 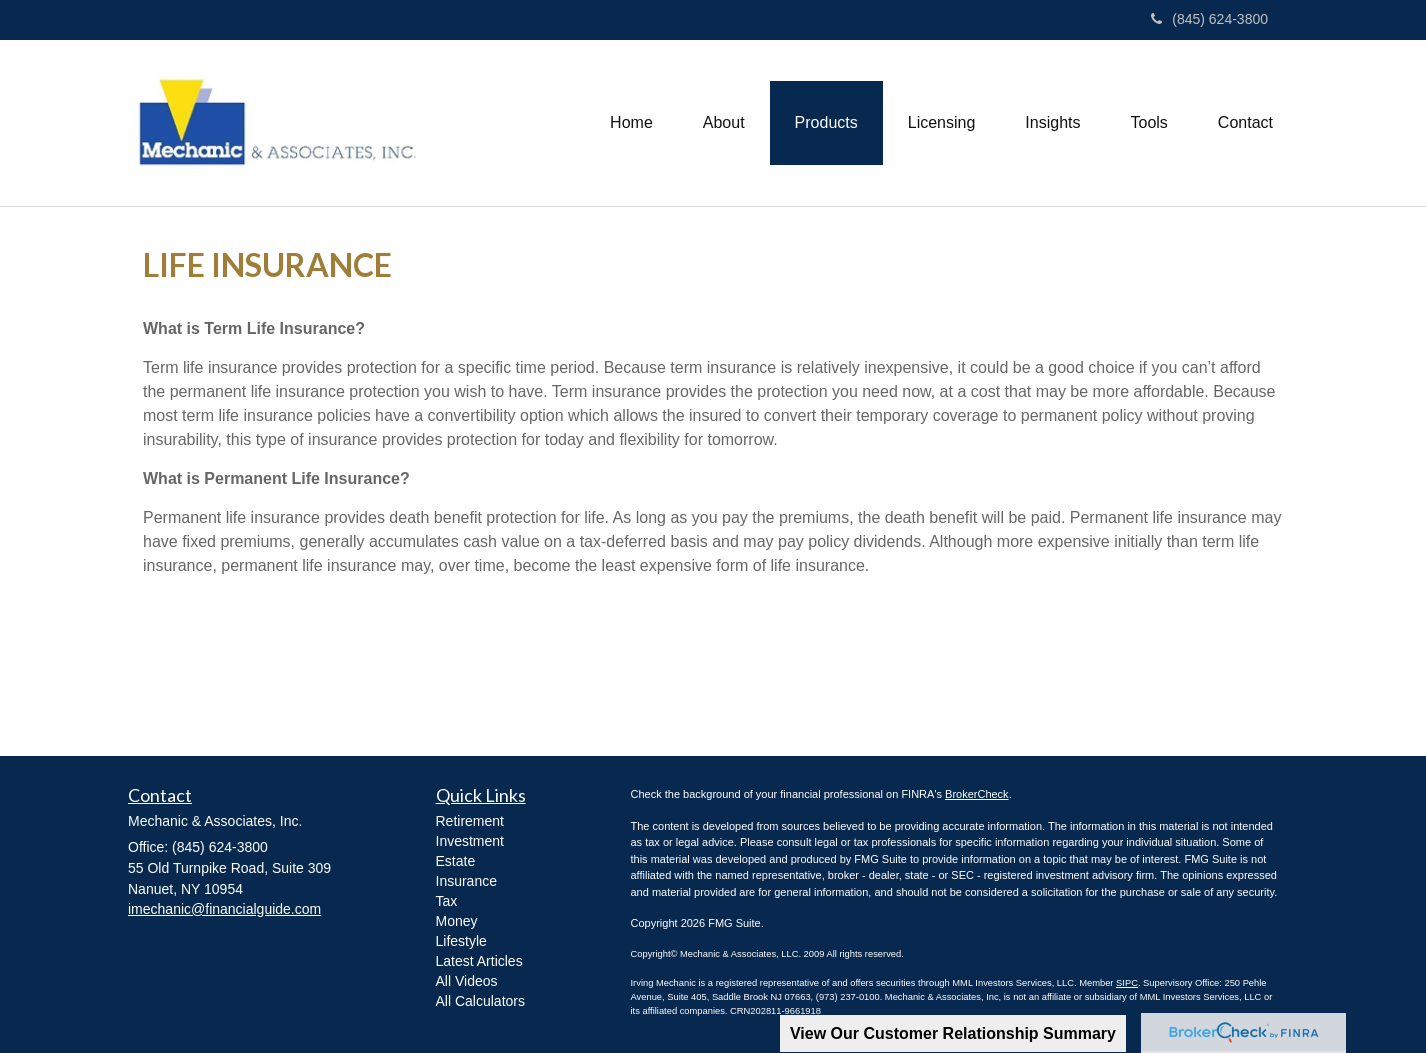 What do you see at coordinates (977, 794) in the screenshot?
I see `BrokerCheck` at bounding box center [977, 794].